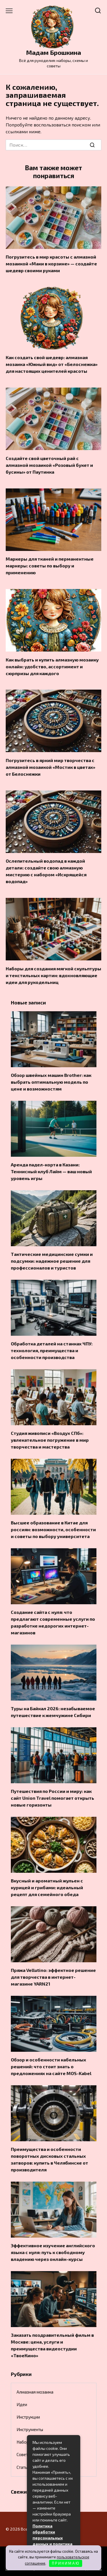 The height and width of the screenshot is (2576, 107). I want to click on Ослепительный водопад в каждой детали: создайте свою алмазную мистерию с набором «Искрящейся водопад», so click(46, 871).